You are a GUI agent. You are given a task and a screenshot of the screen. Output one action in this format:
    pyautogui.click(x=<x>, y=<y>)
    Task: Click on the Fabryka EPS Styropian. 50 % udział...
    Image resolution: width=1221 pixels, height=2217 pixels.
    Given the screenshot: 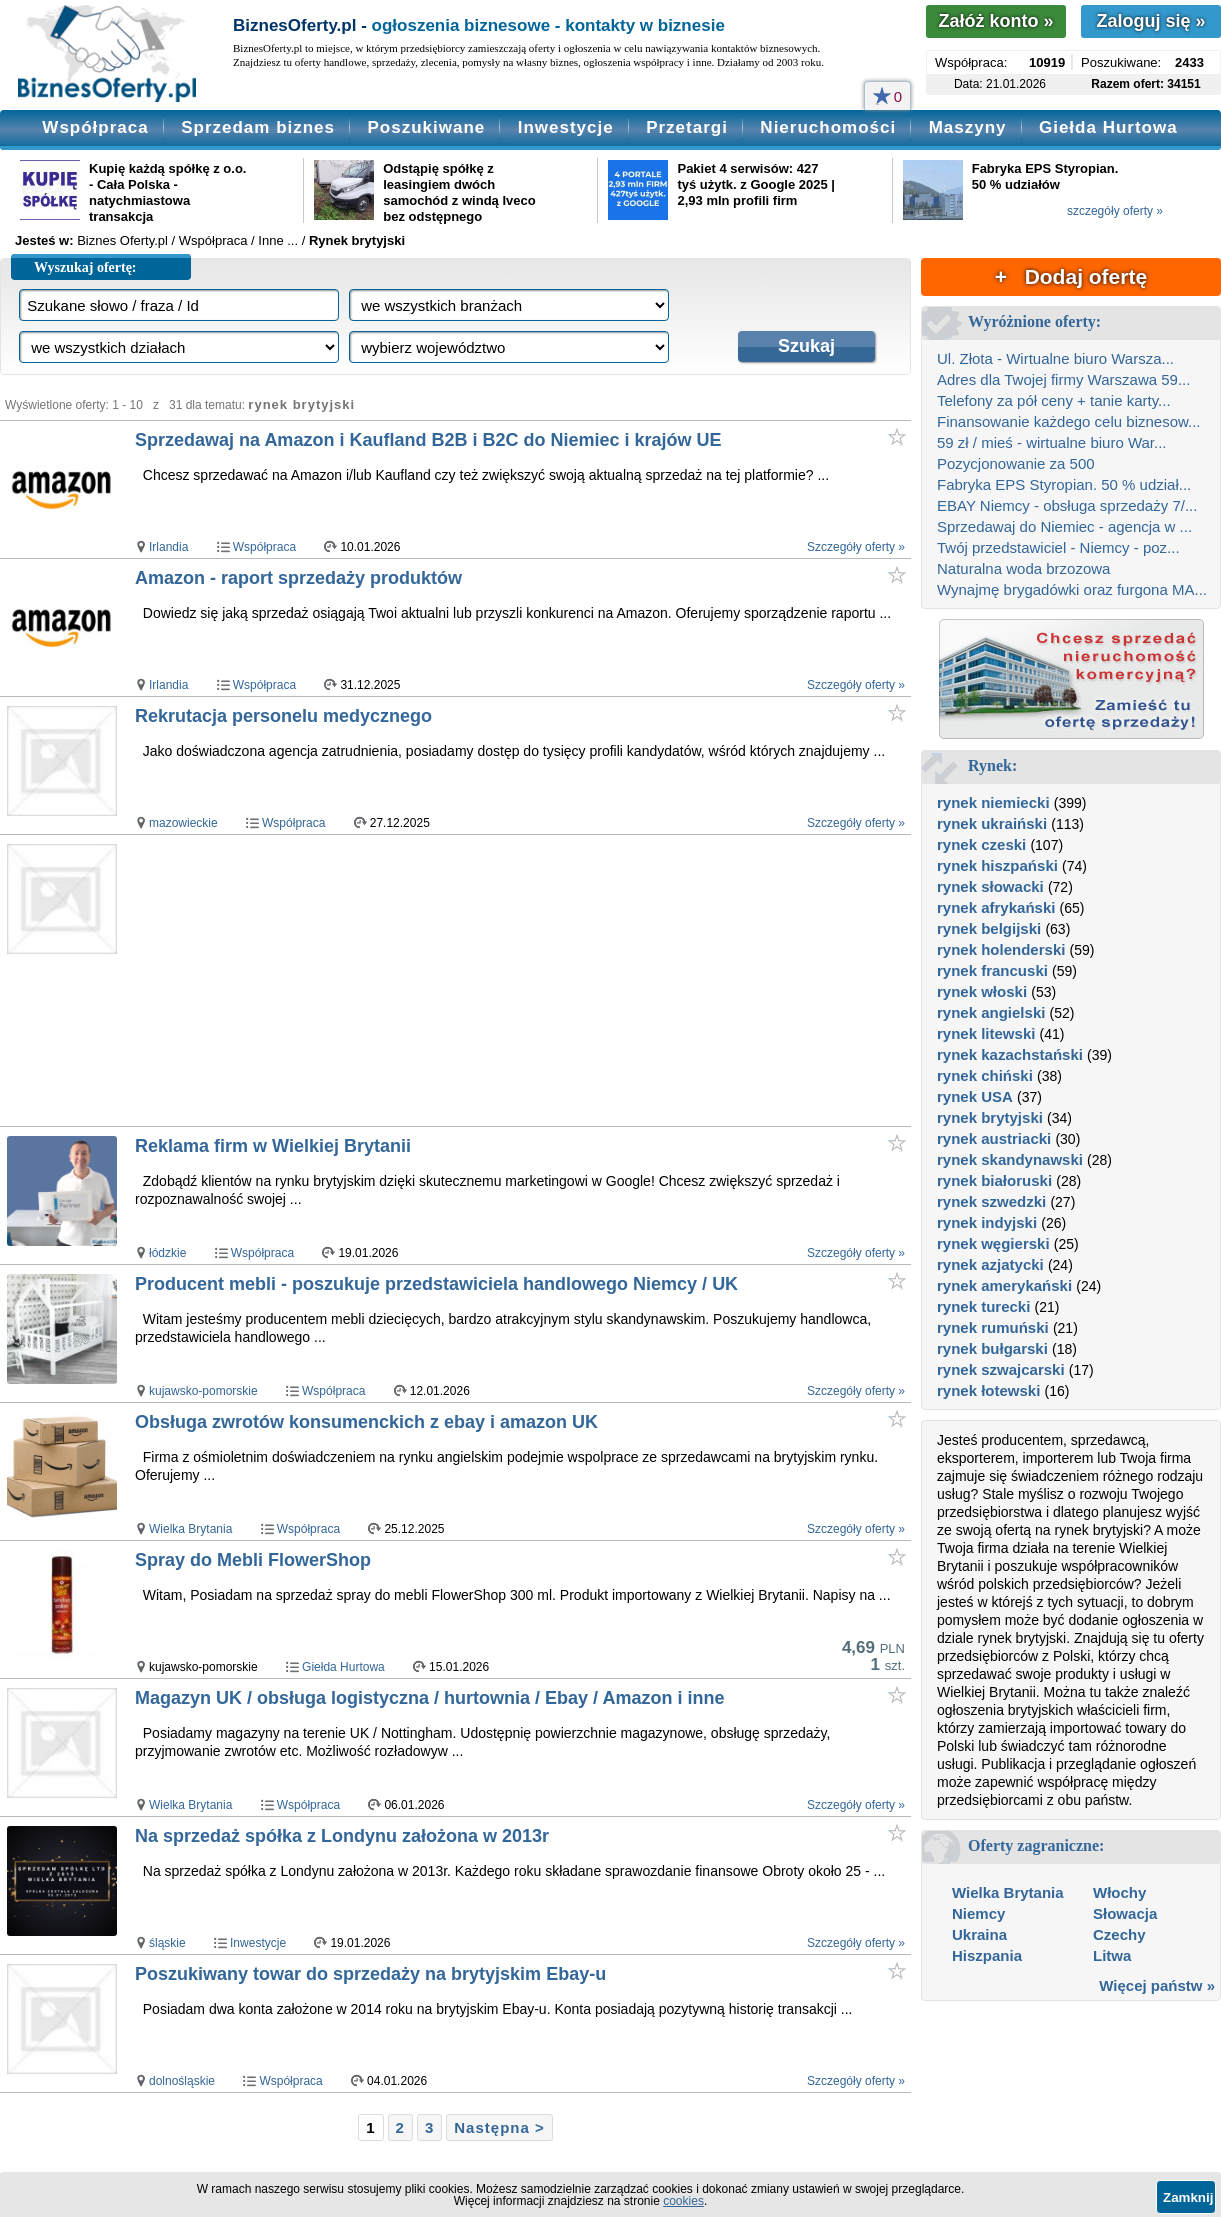 What is the action you would take?
    pyautogui.click(x=1064, y=484)
    